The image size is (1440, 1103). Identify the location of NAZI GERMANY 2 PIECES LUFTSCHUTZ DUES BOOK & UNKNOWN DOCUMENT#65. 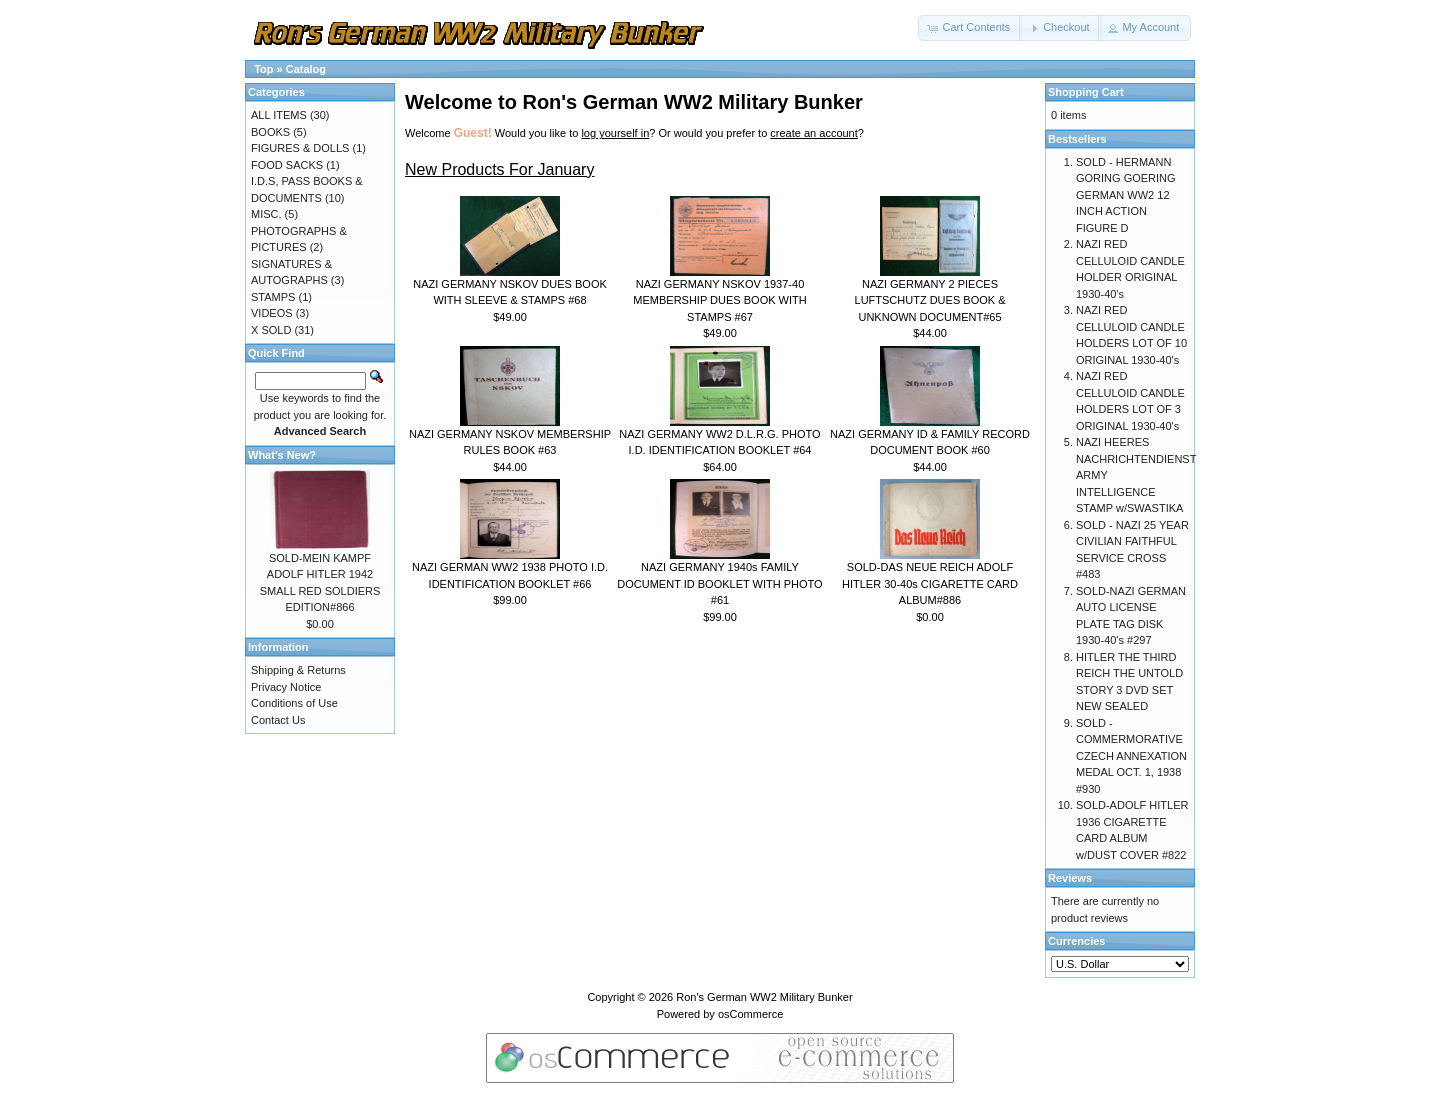
(930, 300).